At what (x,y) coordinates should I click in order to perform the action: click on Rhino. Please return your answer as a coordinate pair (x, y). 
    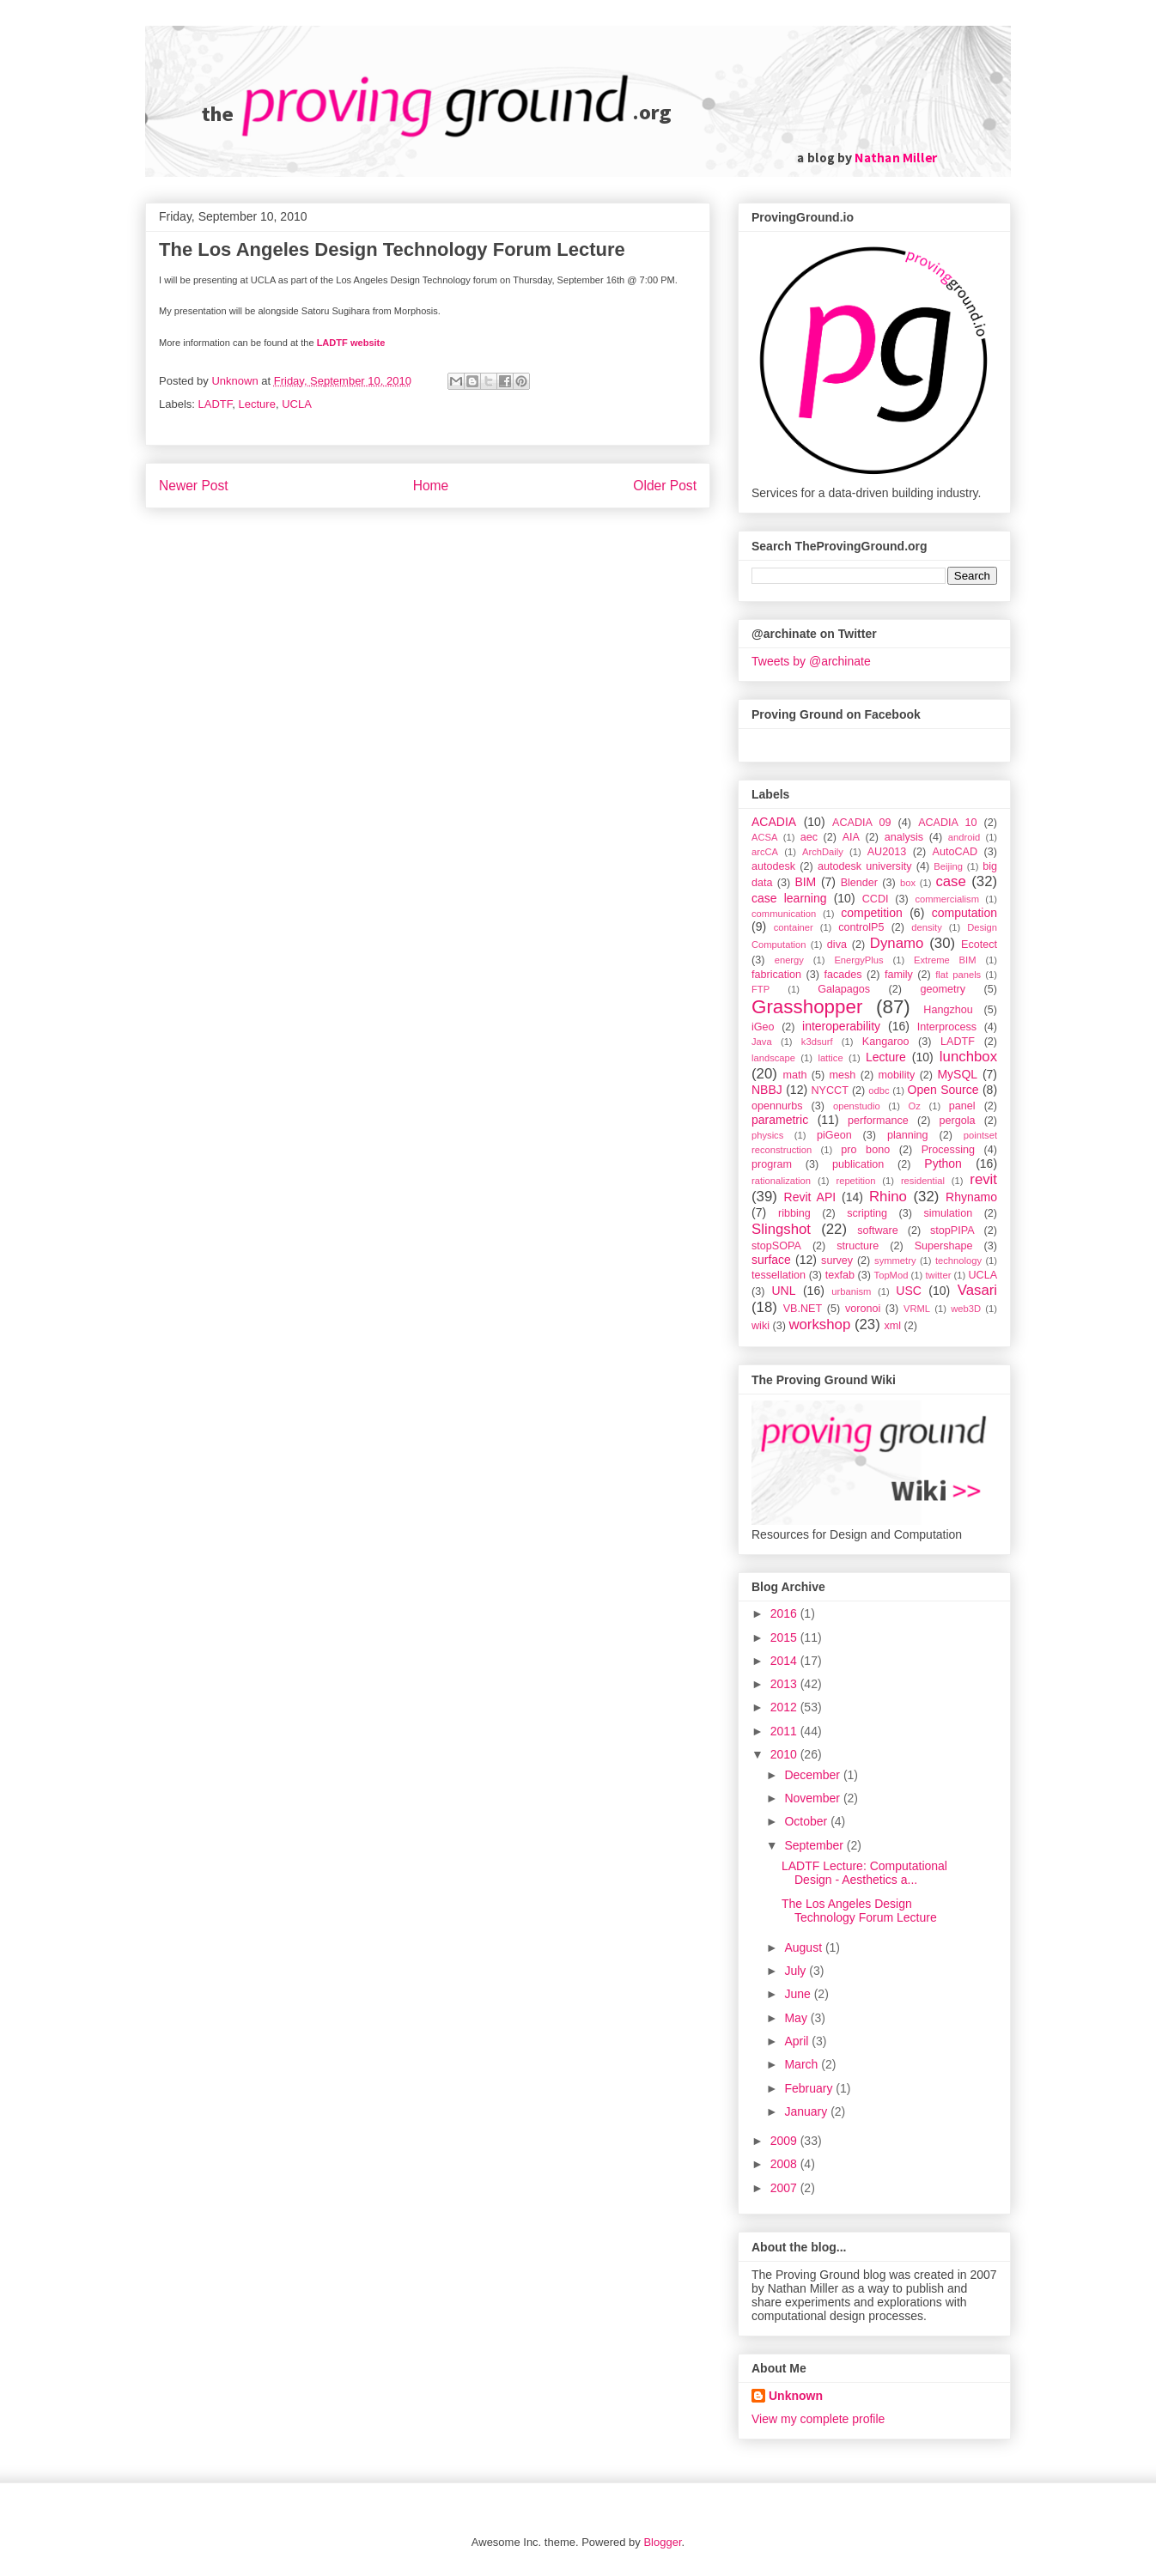
    Looking at the image, I should click on (888, 1196).